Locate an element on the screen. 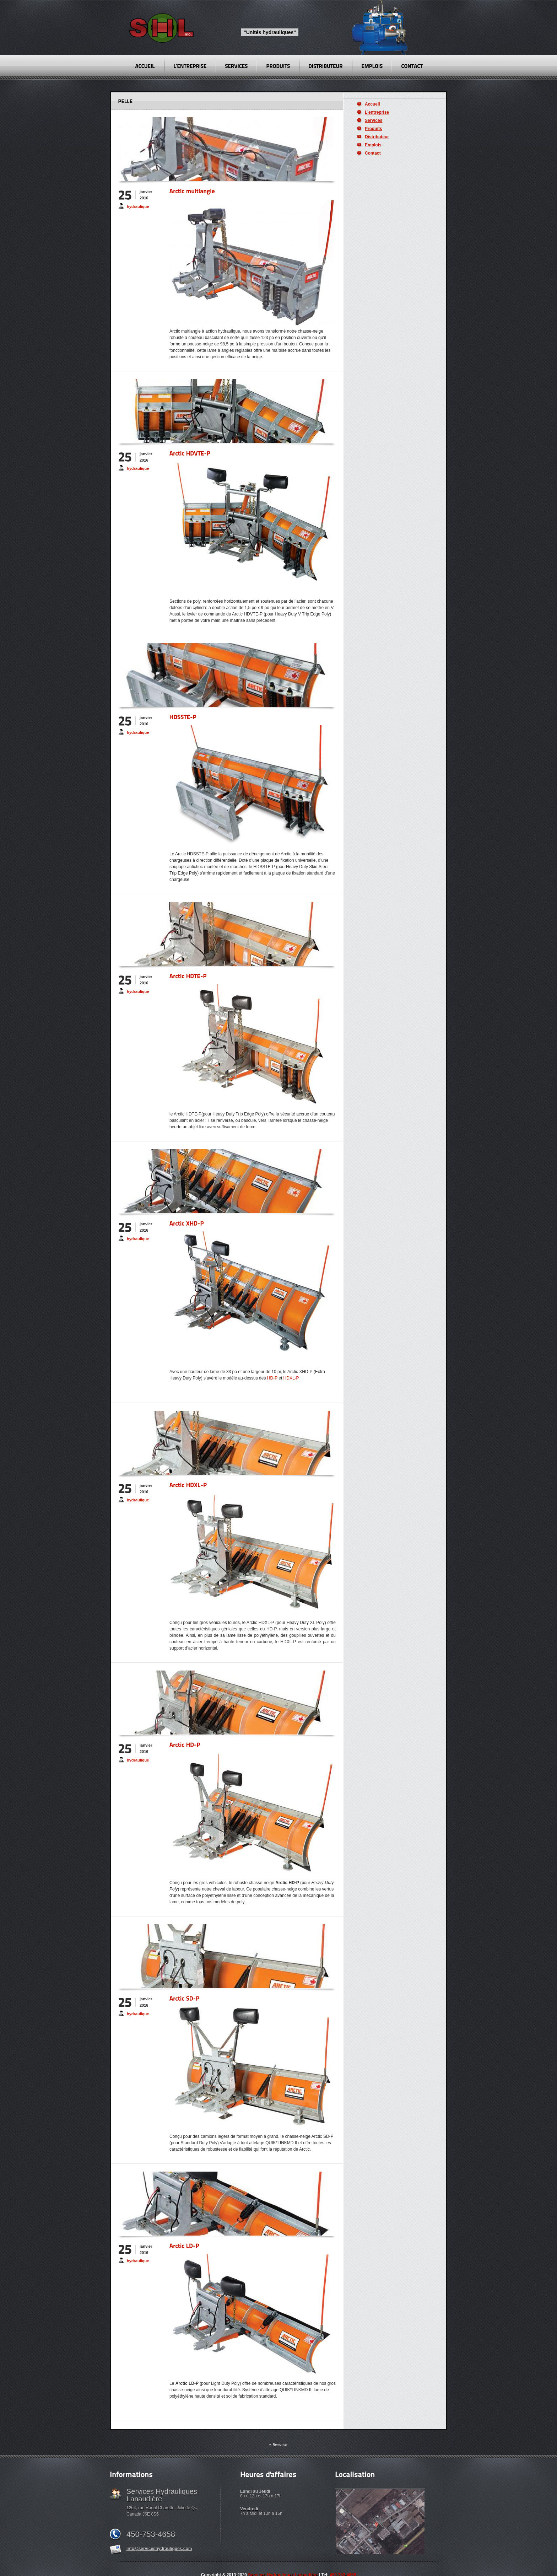 The width and height of the screenshot is (557, 2576). Distributeur is located at coordinates (377, 136).